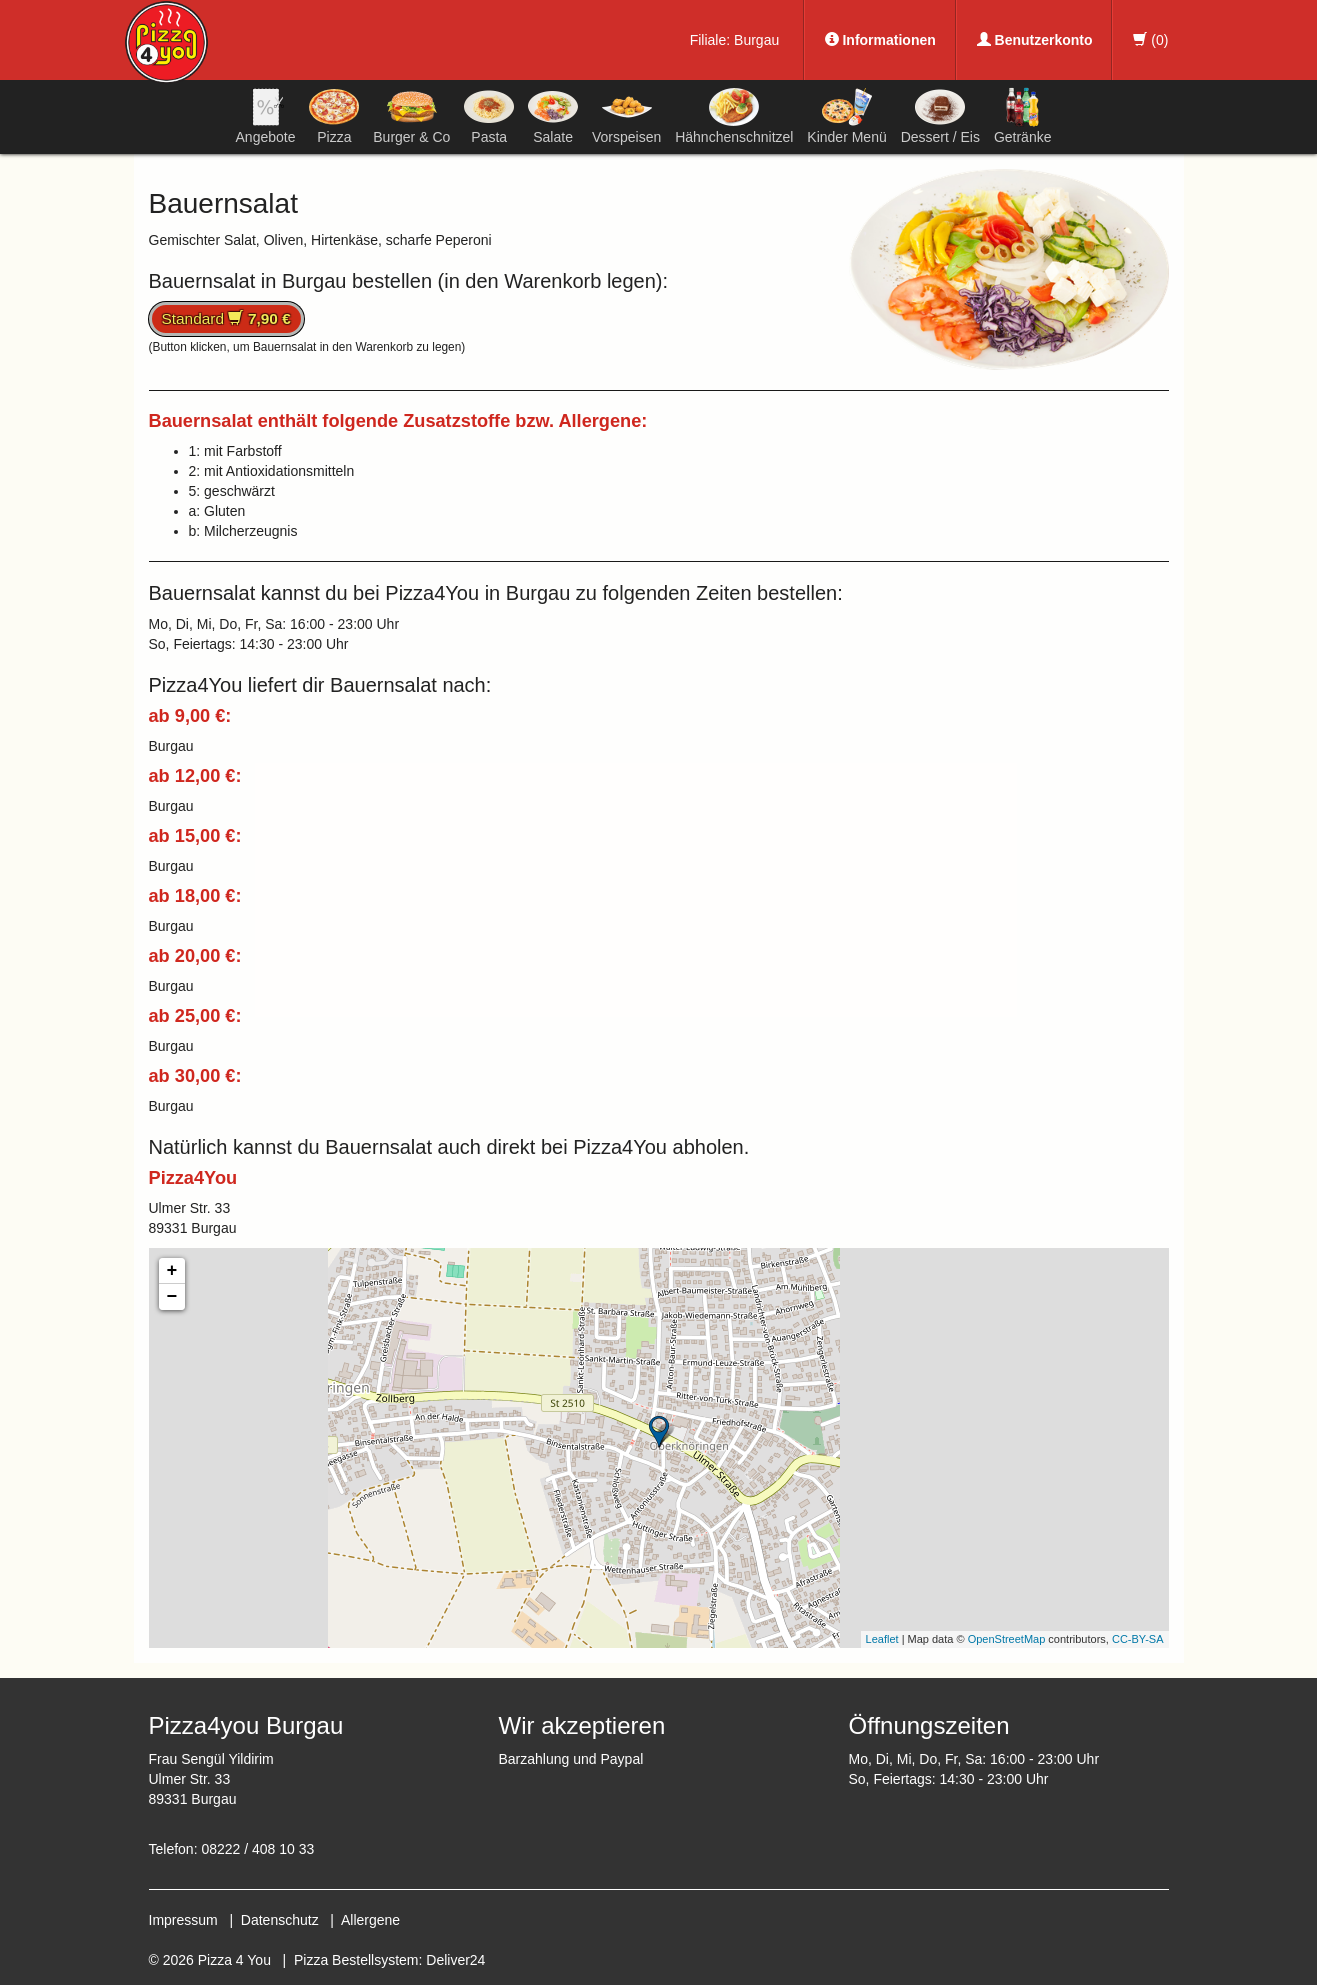  What do you see at coordinates (882, 1639) in the screenshot?
I see `Leaflet` at bounding box center [882, 1639].